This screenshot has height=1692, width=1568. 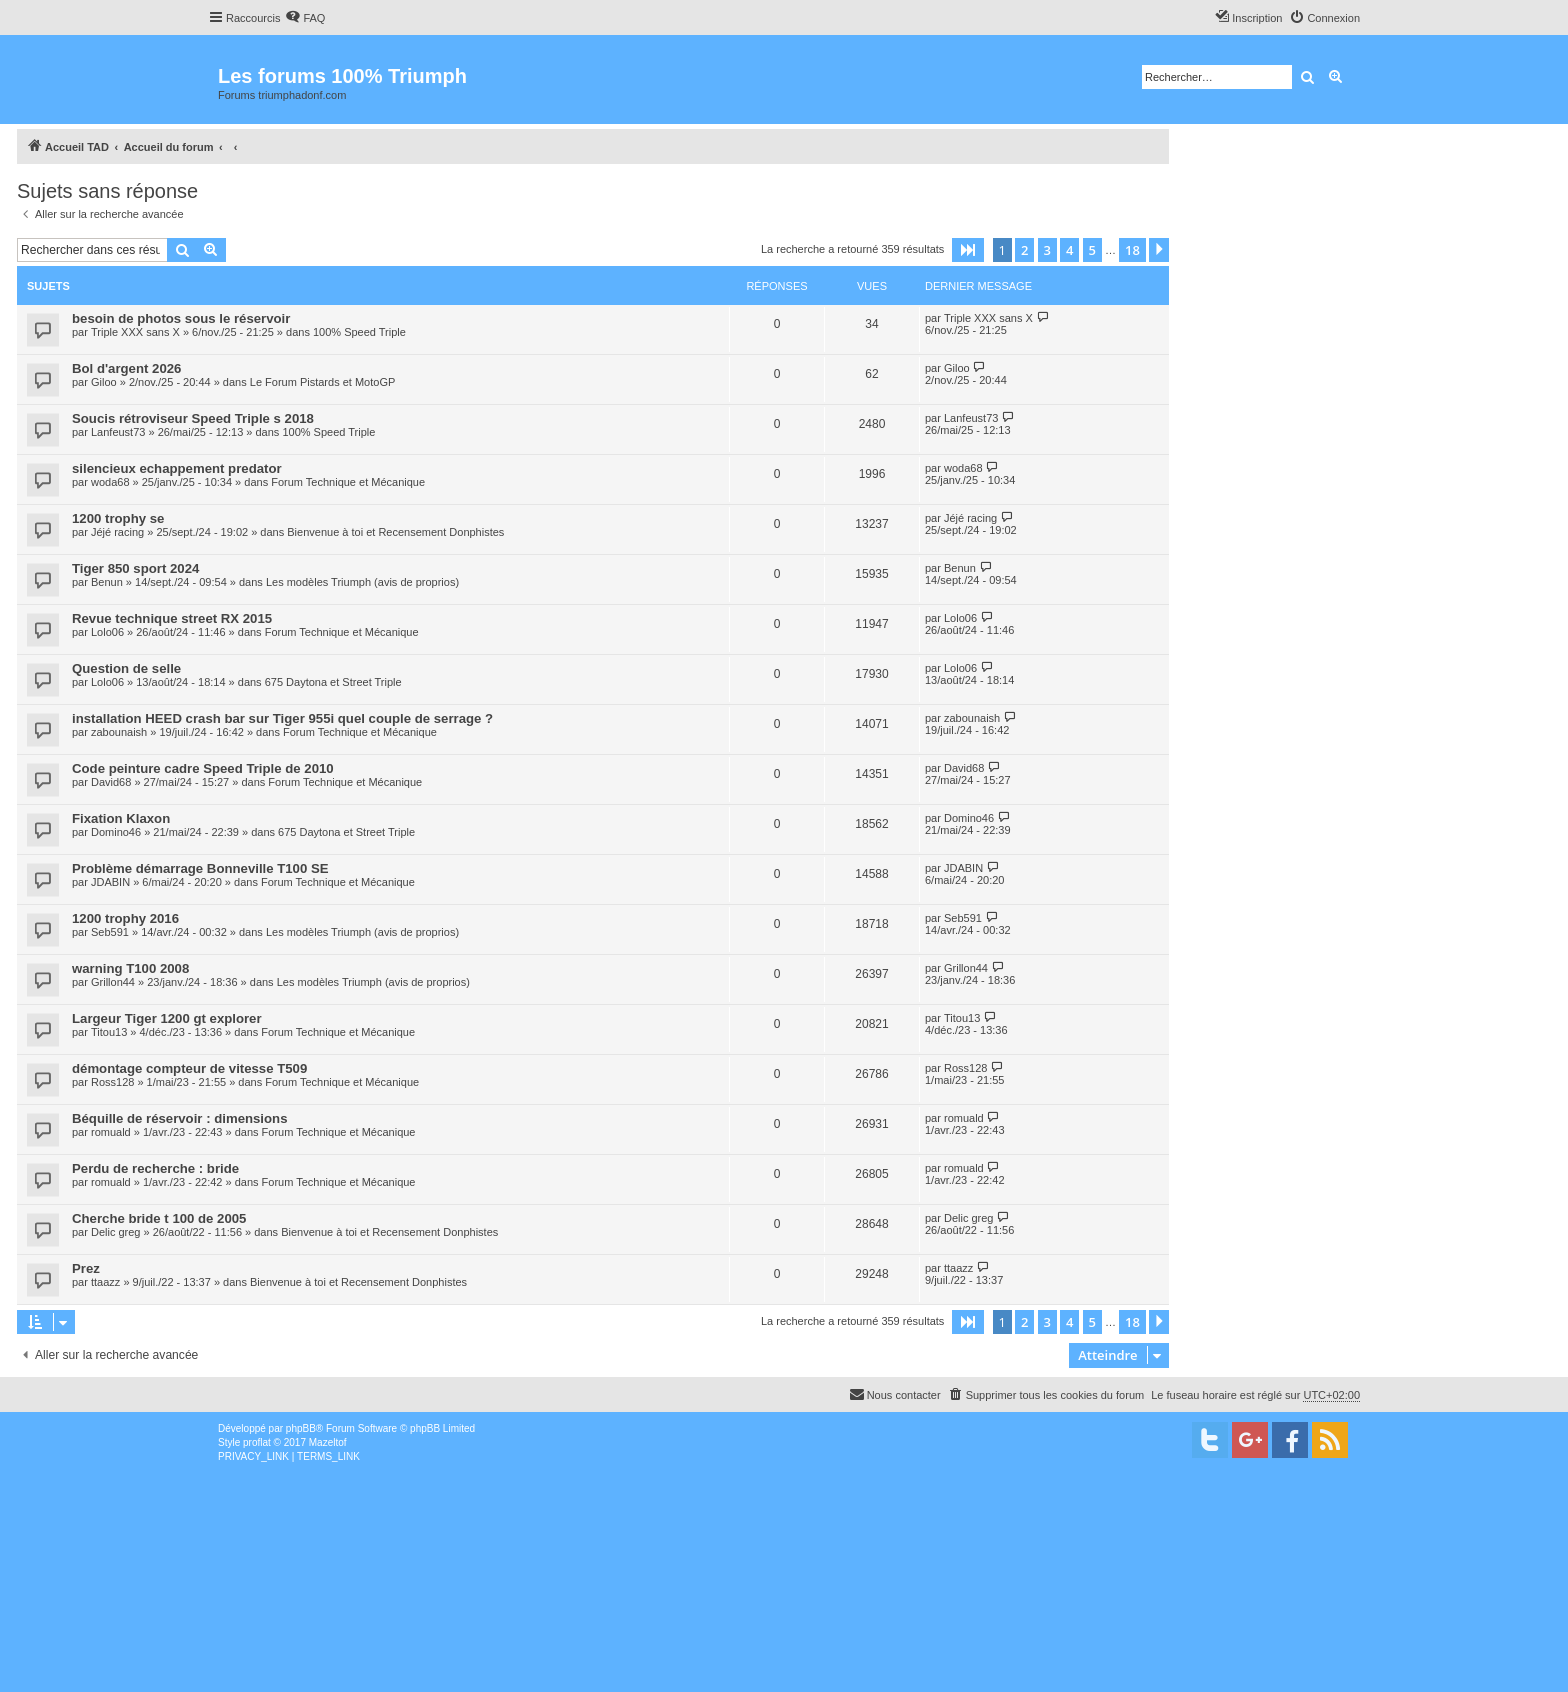 What do you see at coordinates (116, 1232) in the screenshot?
I see `Delic greg` at bounding box center [116, 1232].